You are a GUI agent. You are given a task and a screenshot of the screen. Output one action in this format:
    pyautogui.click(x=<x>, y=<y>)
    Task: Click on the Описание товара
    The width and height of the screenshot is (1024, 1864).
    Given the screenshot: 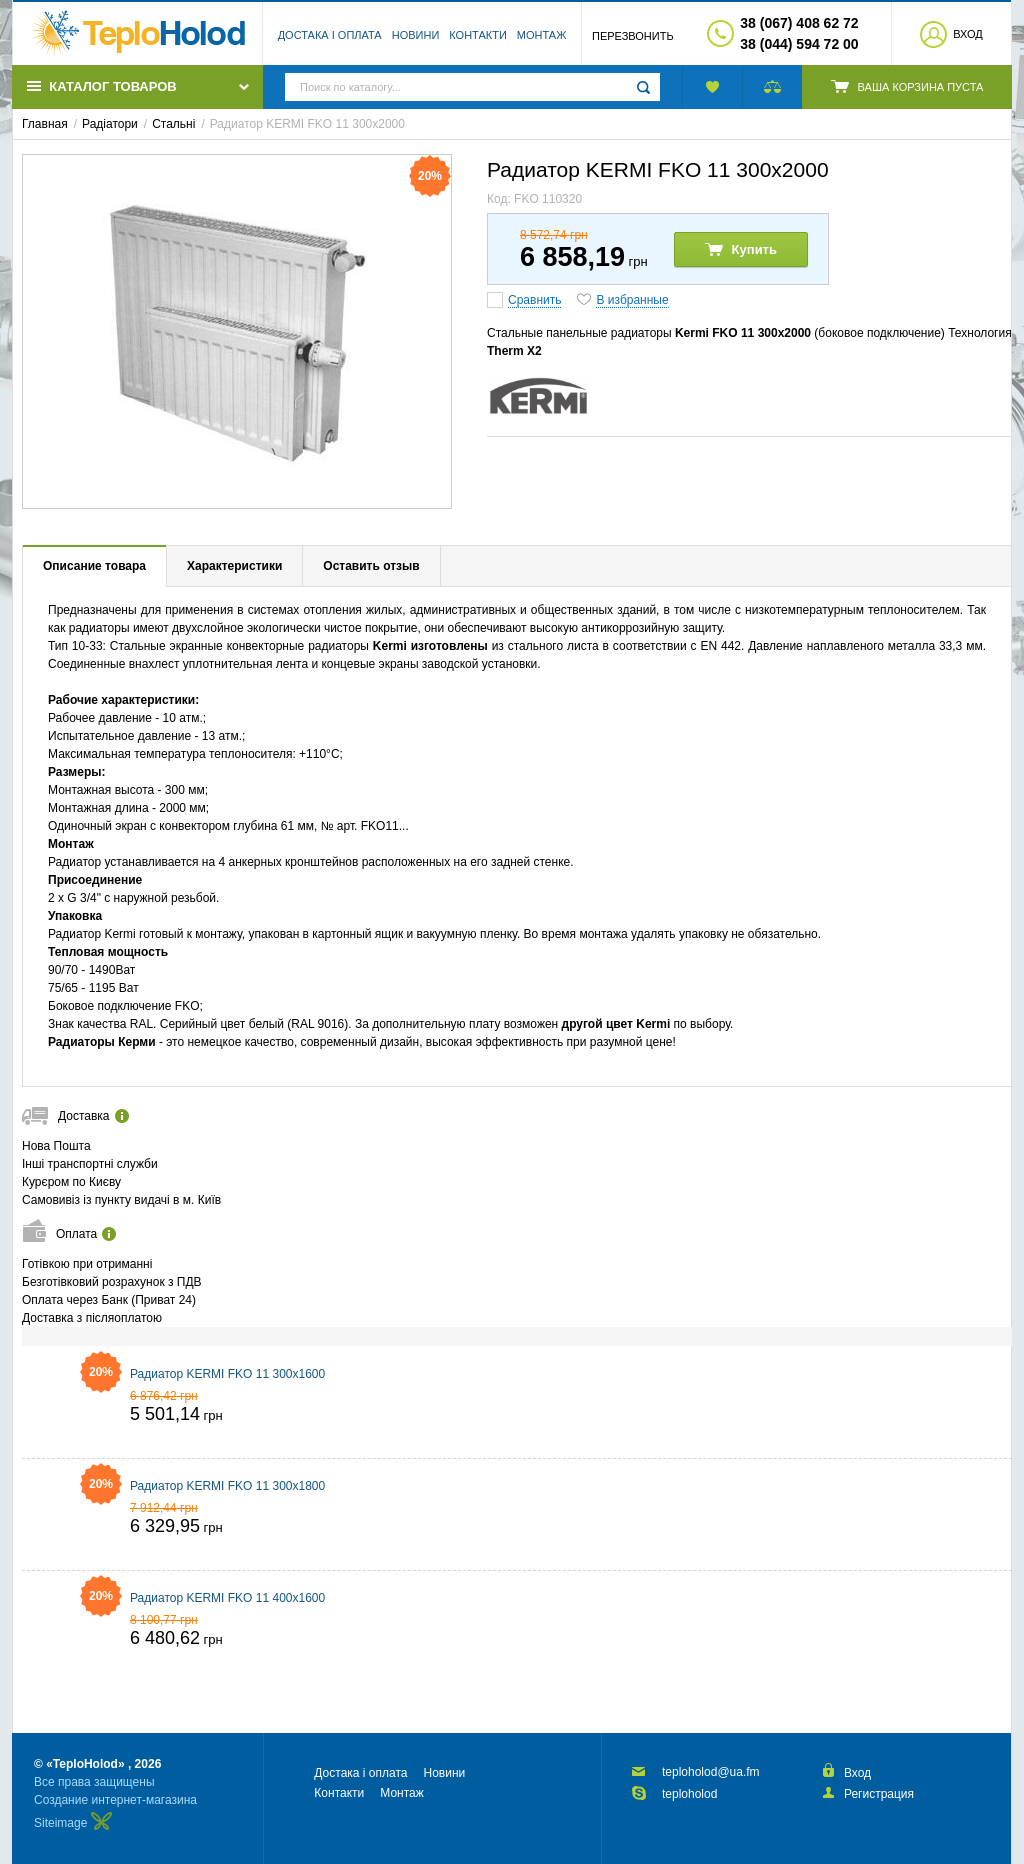 What is the action you would take?
    pyautogui.click(x=94, y=566)
    